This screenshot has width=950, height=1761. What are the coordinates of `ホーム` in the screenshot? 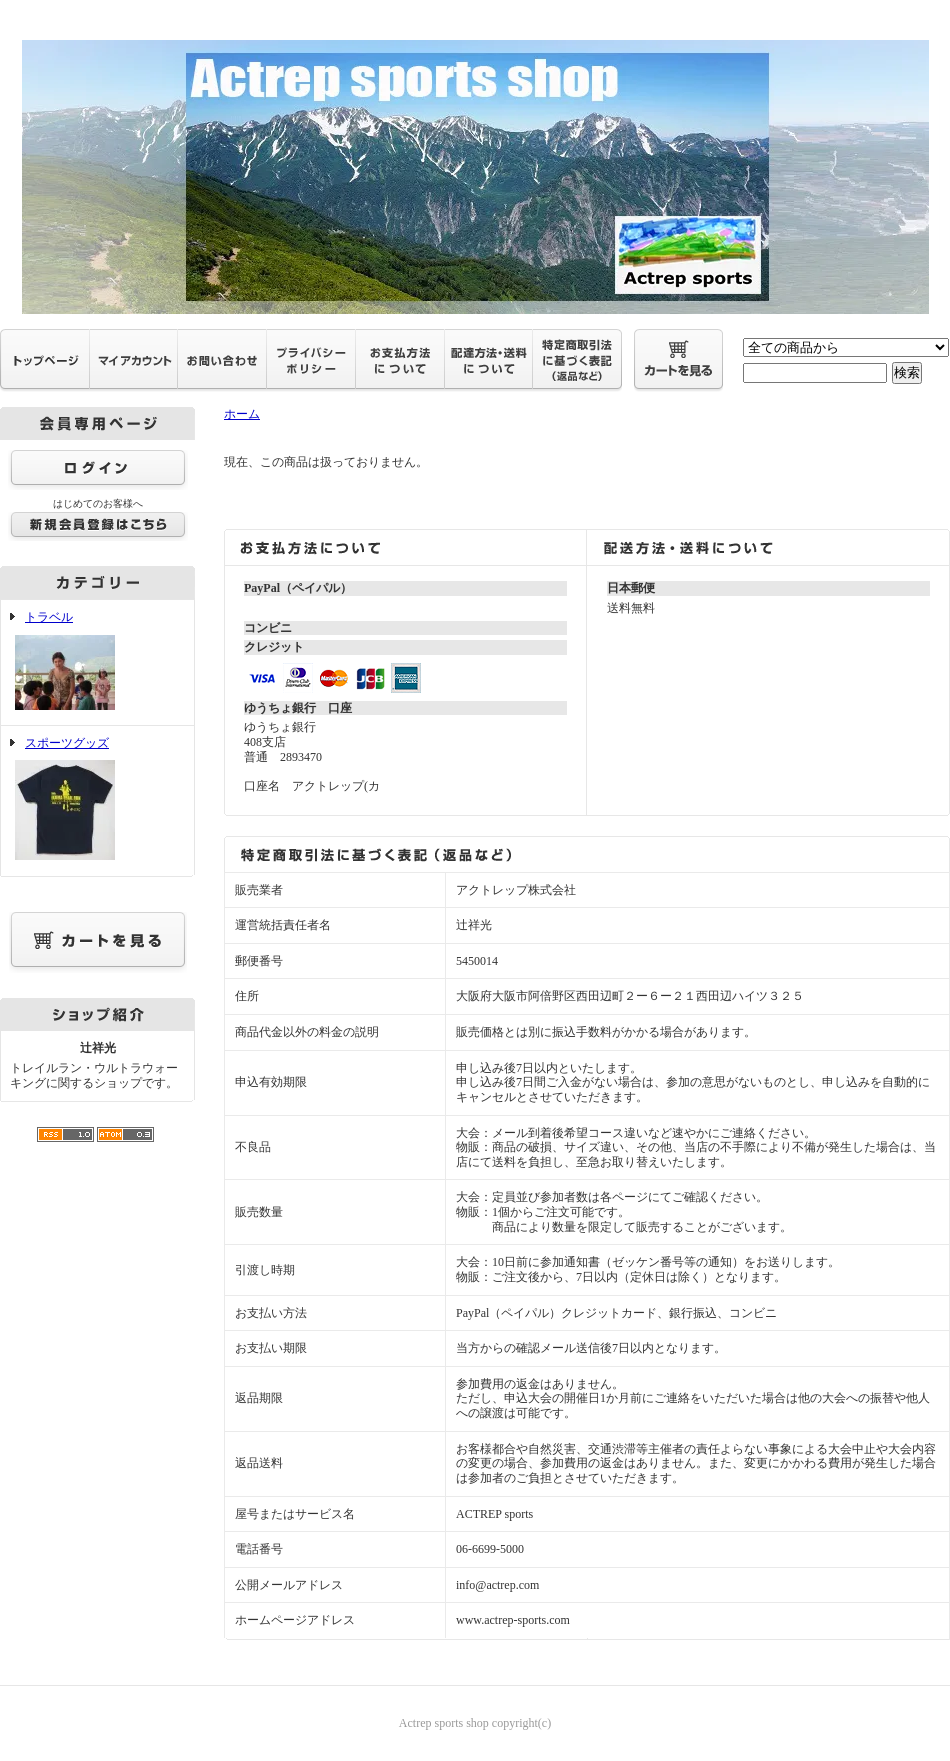 It's located at (242, 414).